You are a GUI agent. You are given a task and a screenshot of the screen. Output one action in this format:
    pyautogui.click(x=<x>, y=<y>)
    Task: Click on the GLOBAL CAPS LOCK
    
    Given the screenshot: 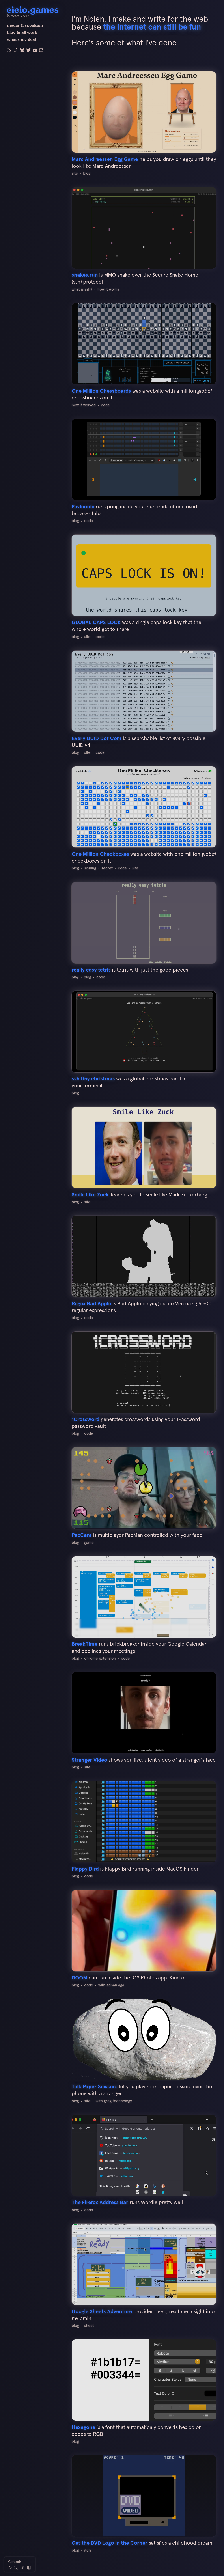 What is the action you would take?
    pyautogui.click(x=96, y=622)
    